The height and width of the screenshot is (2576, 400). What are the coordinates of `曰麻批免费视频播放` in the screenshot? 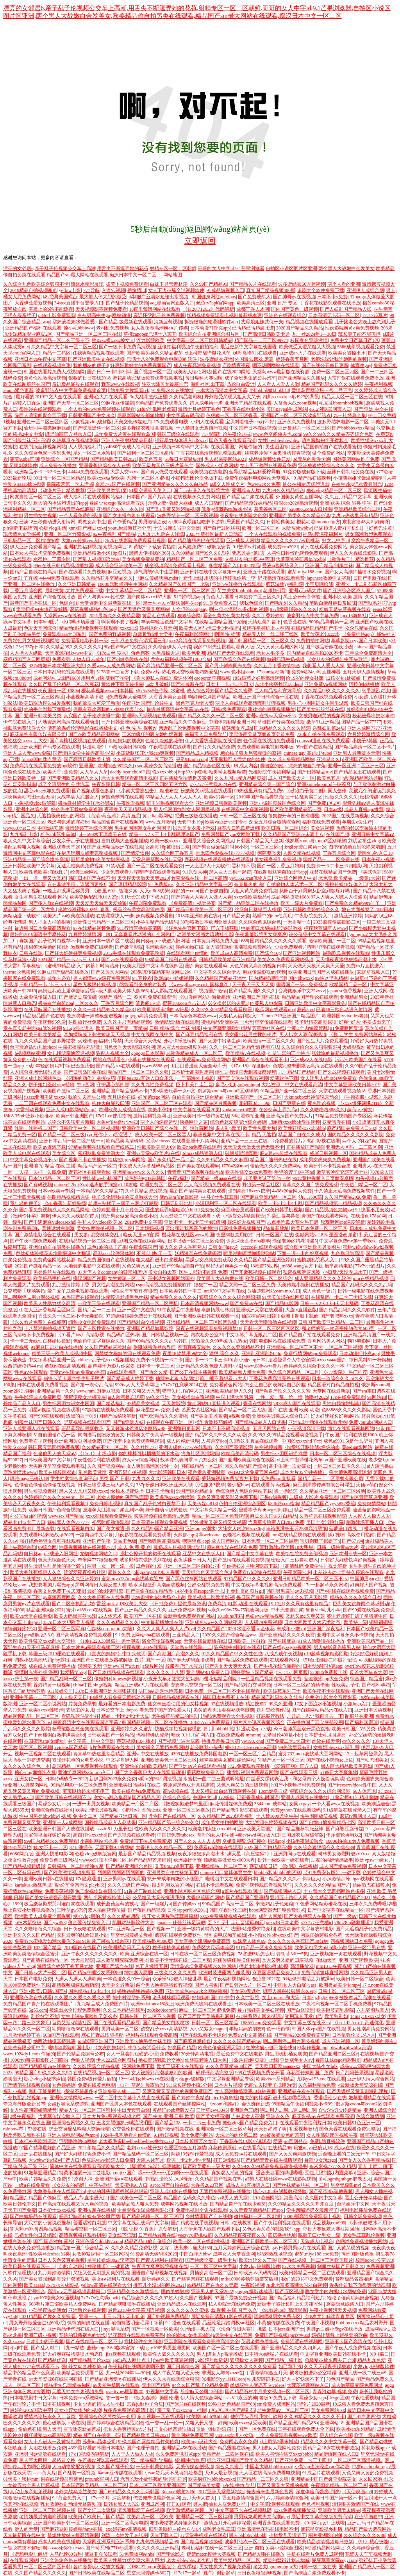 It's located at (240, 1228).